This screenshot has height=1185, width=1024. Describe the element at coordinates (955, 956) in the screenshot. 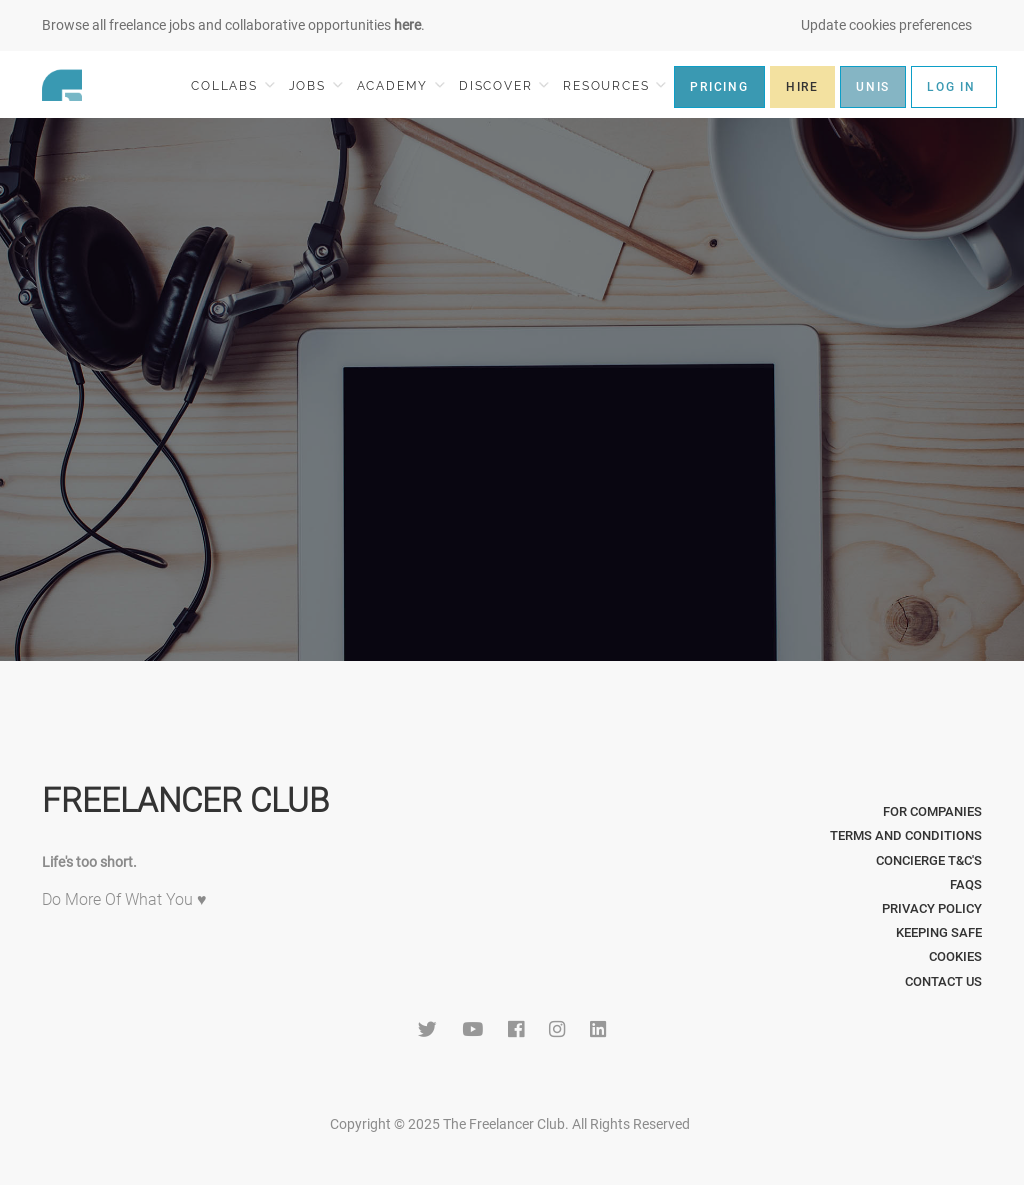

I see `Cookies` at that location.